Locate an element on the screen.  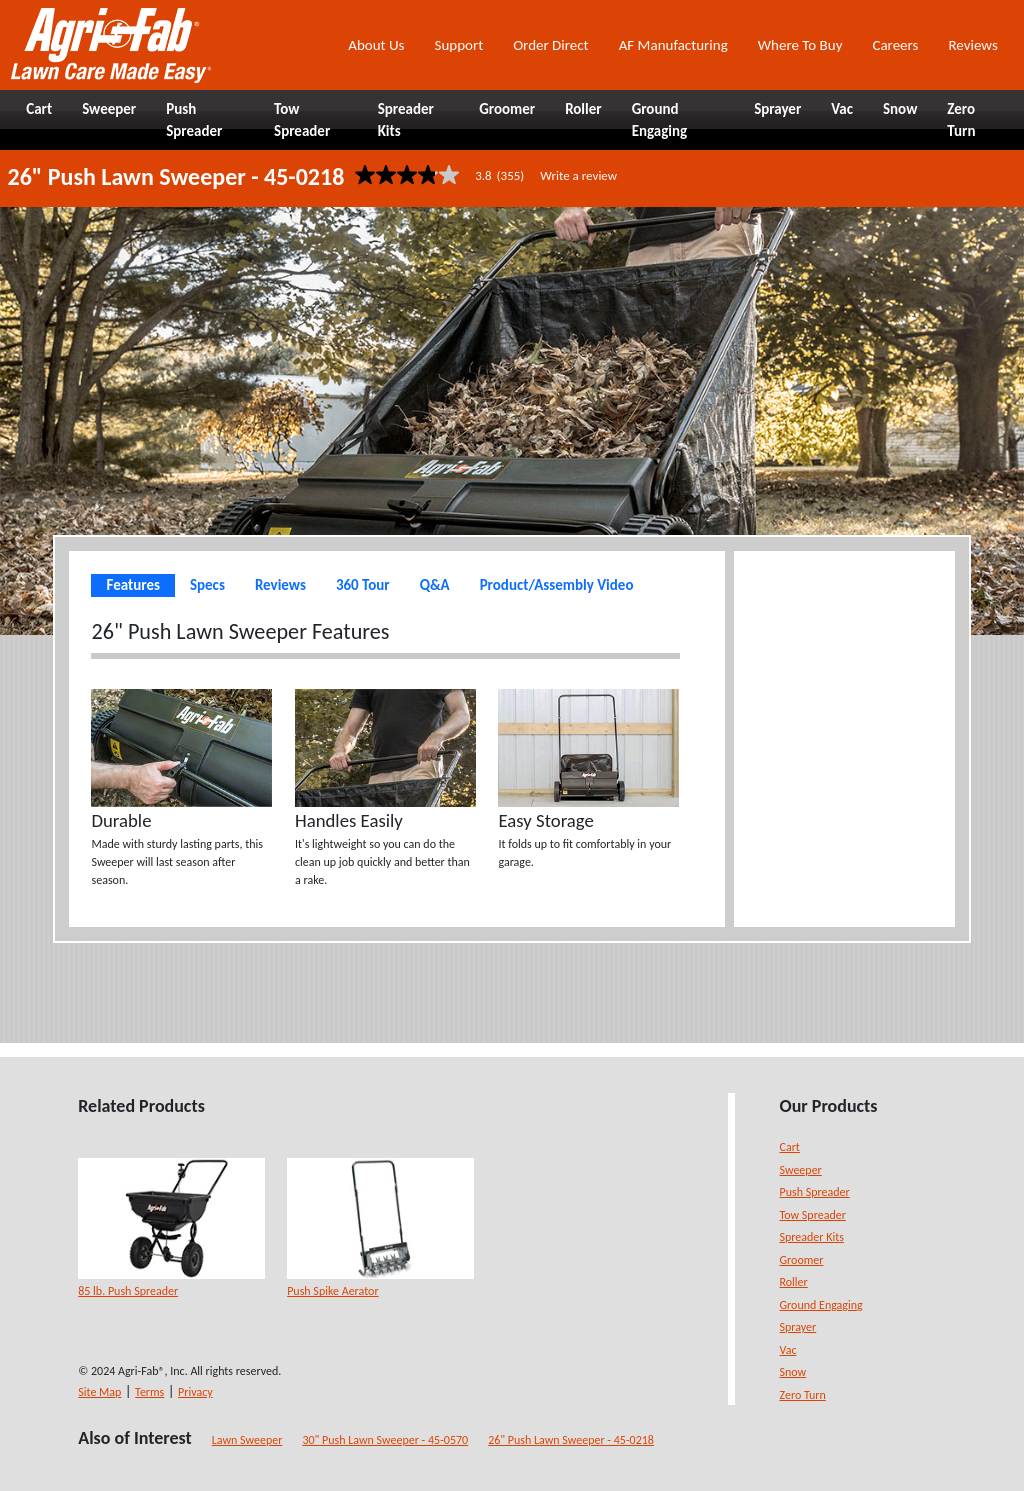
360 Tour [tab] is located at coordinates (363, 585).